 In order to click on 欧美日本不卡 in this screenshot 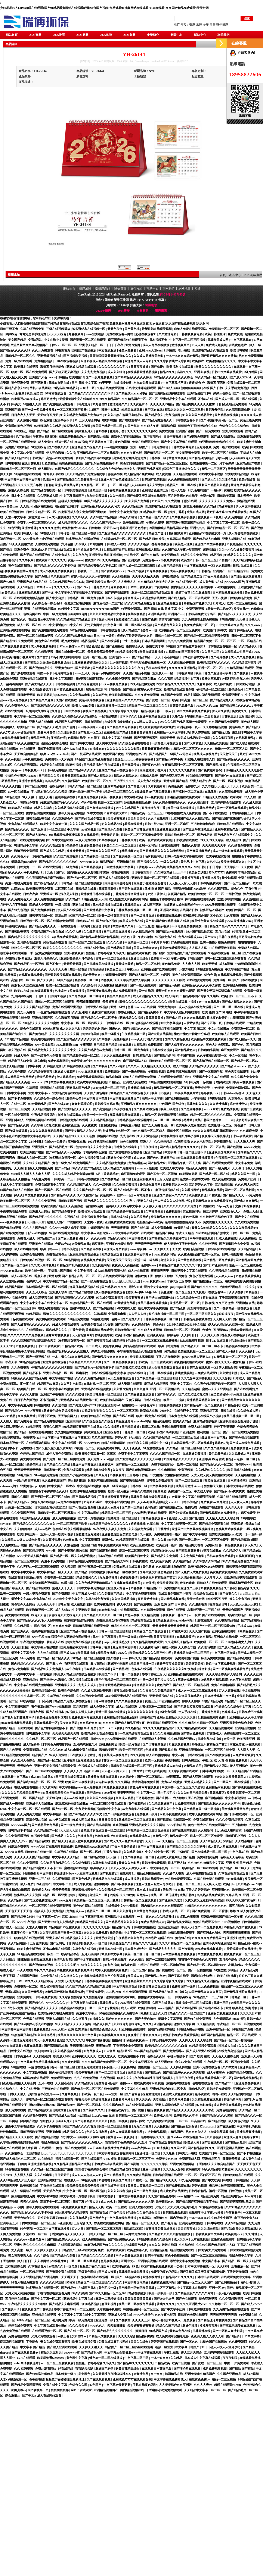, I will do `click(9, 1448)`.